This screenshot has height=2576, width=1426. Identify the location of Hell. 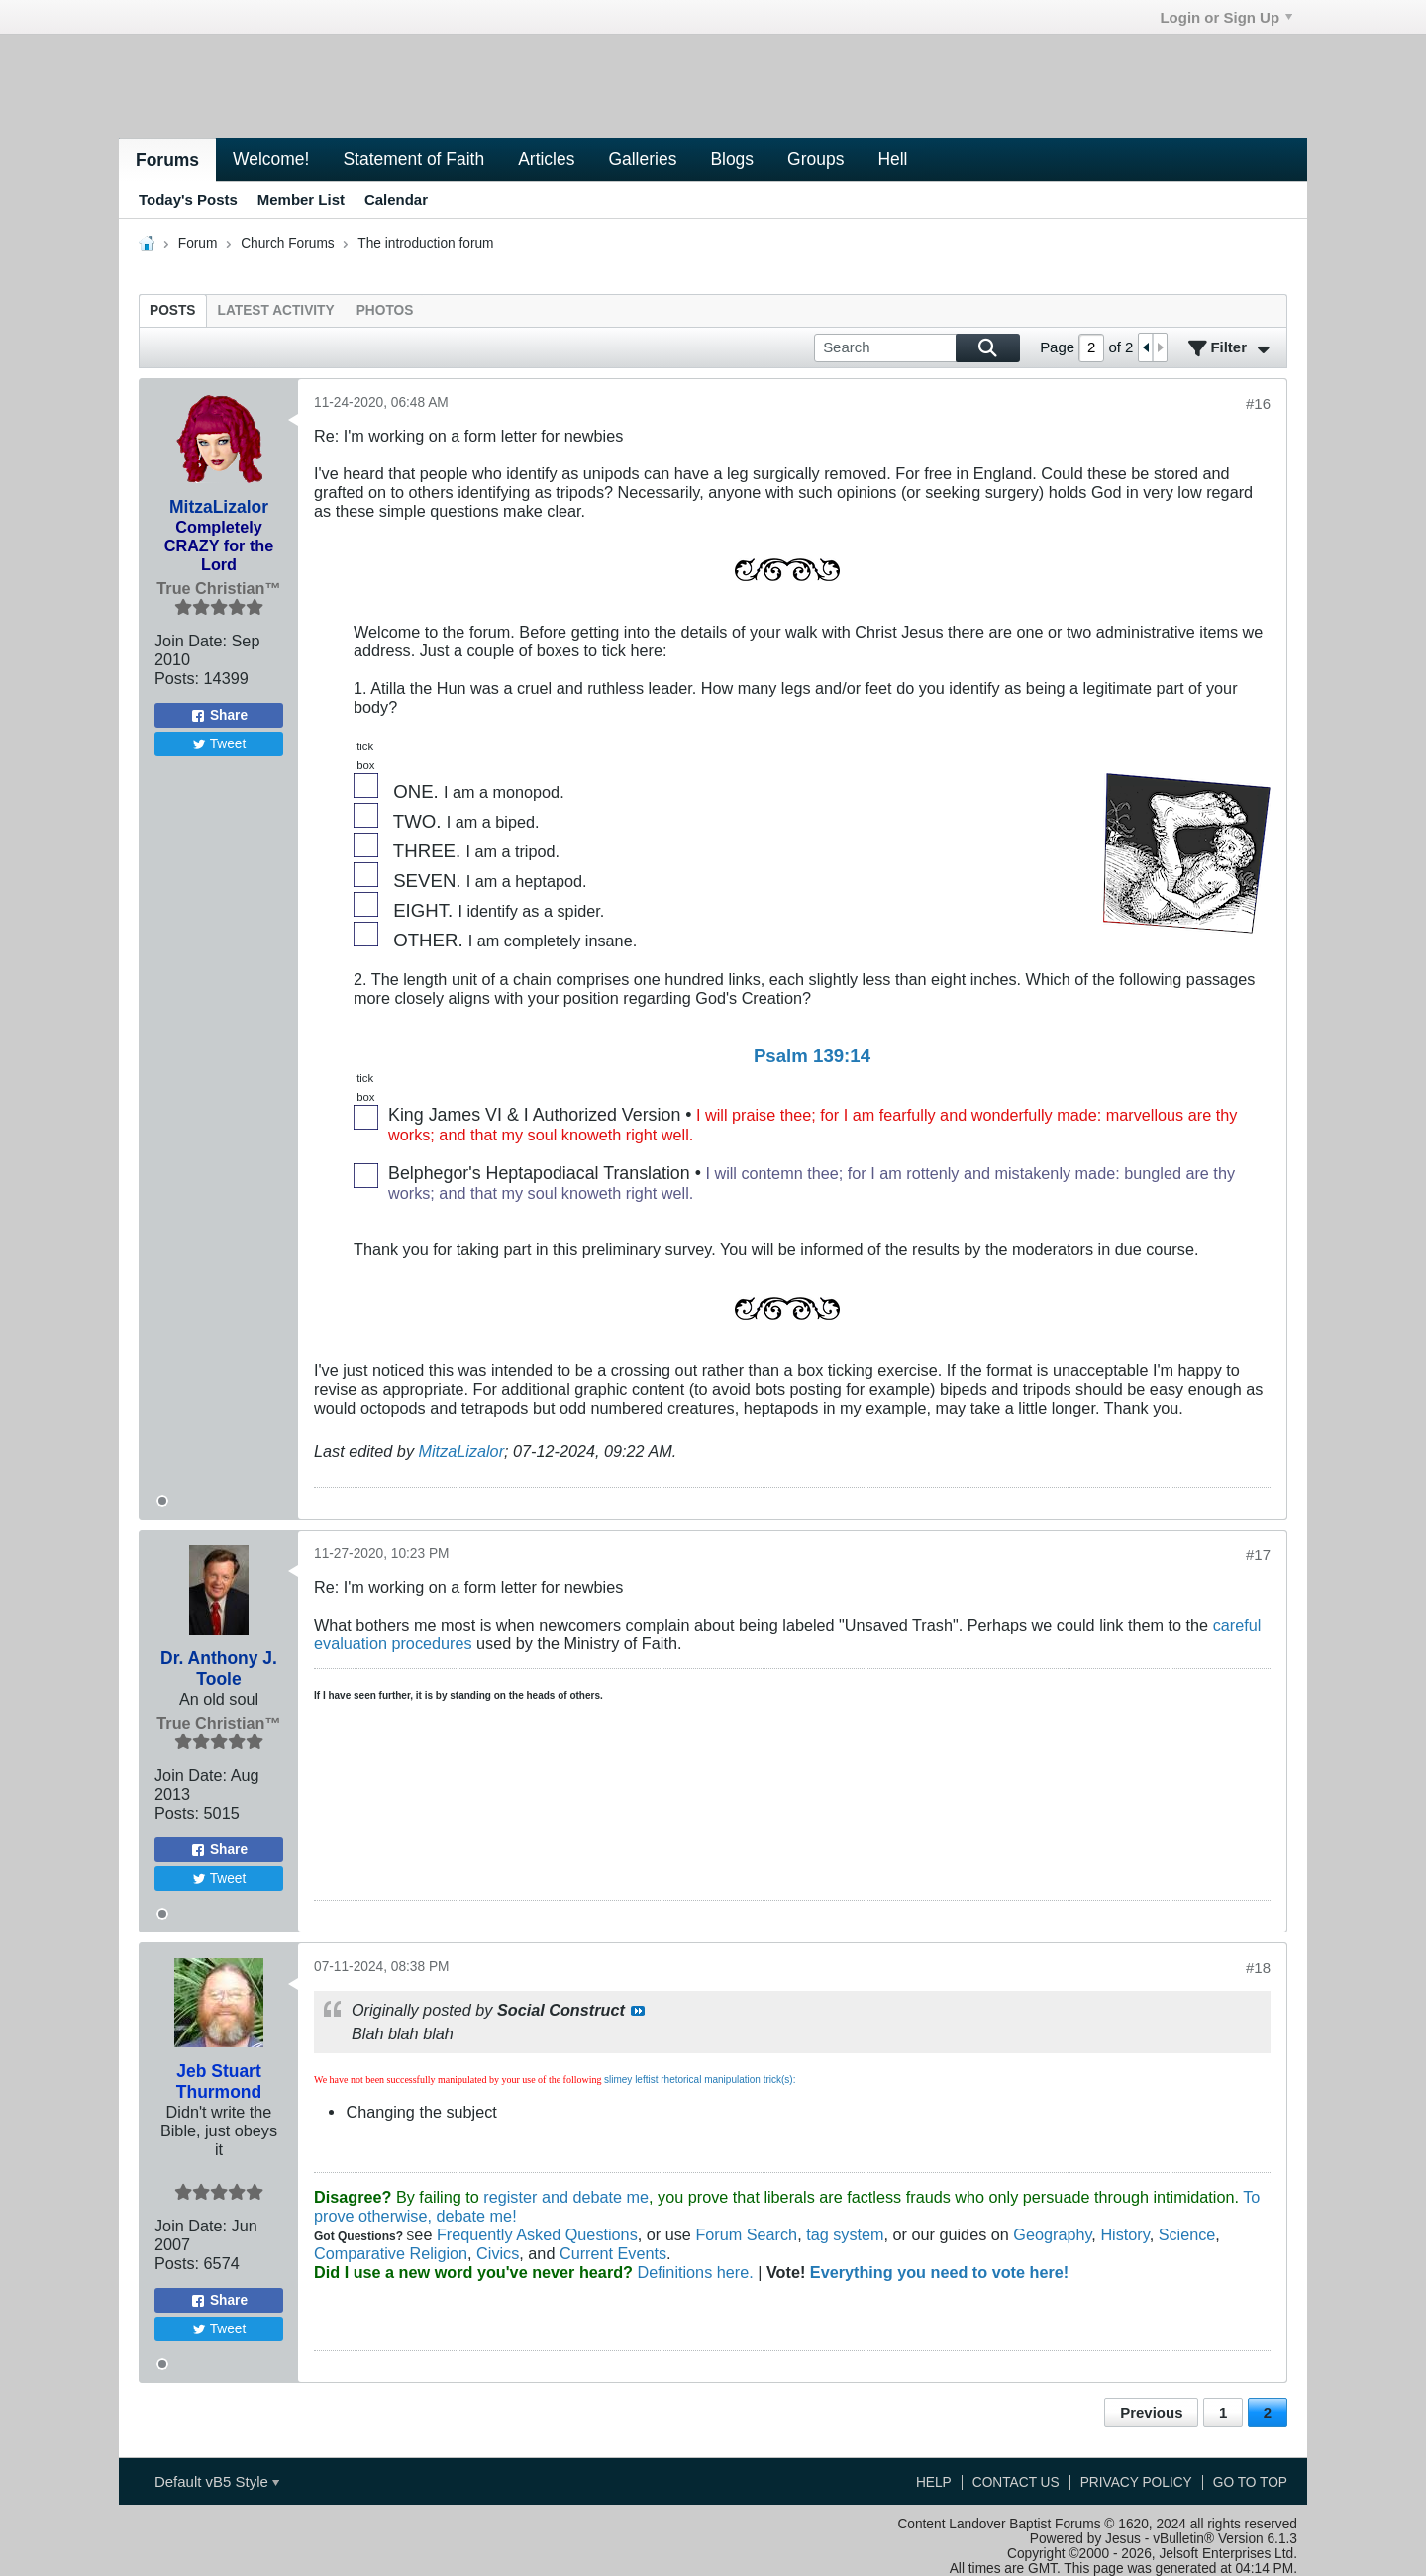
(892, 159).